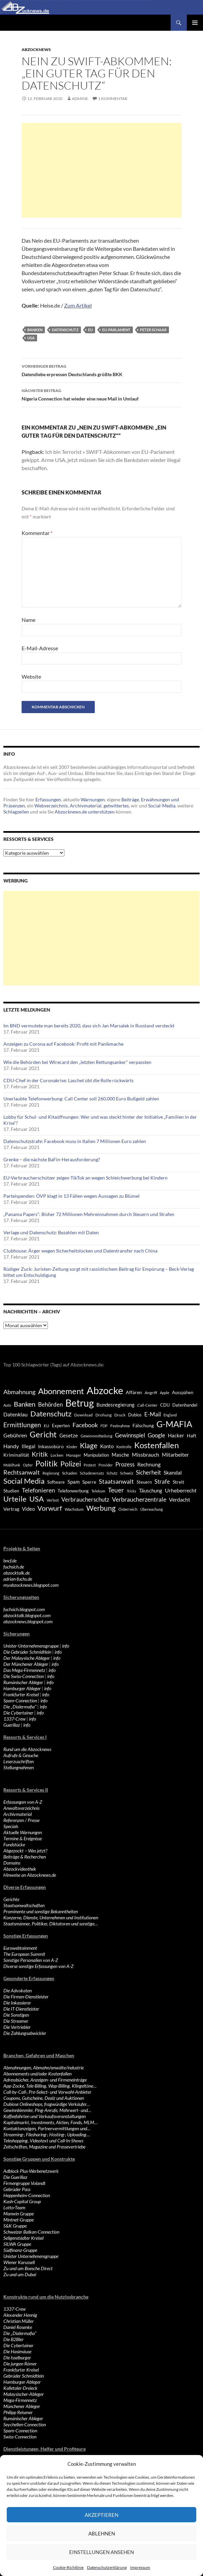  What do you see at coordinates (34, 329) in the screenshot?
I see `Banken` at bounding box center [34, 329].